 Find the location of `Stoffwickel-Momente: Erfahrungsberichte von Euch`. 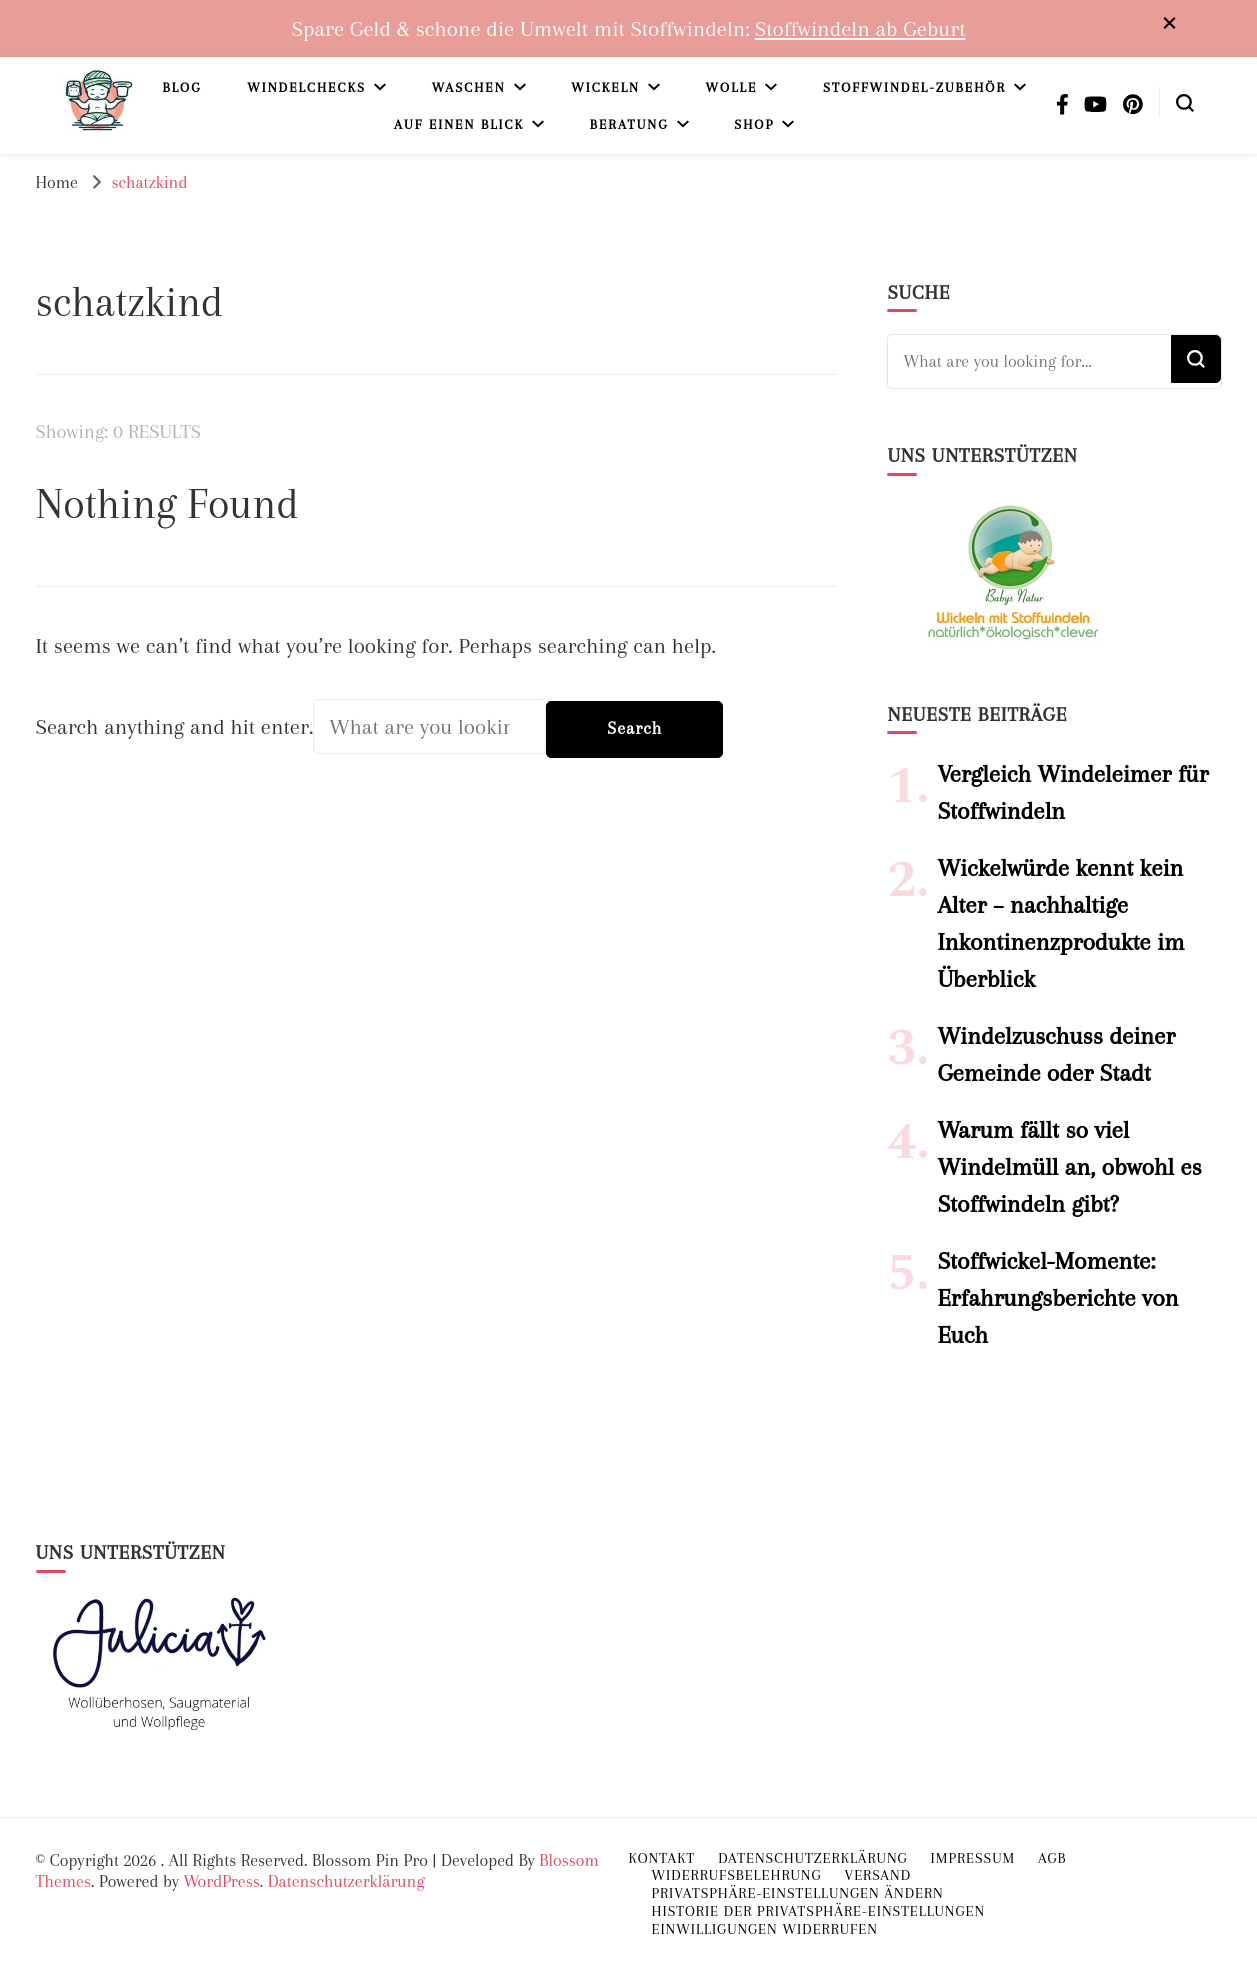

Stoffwickel-Momente: Erfahrungsberichte von Euch is located at coordinates (1057, 1298).